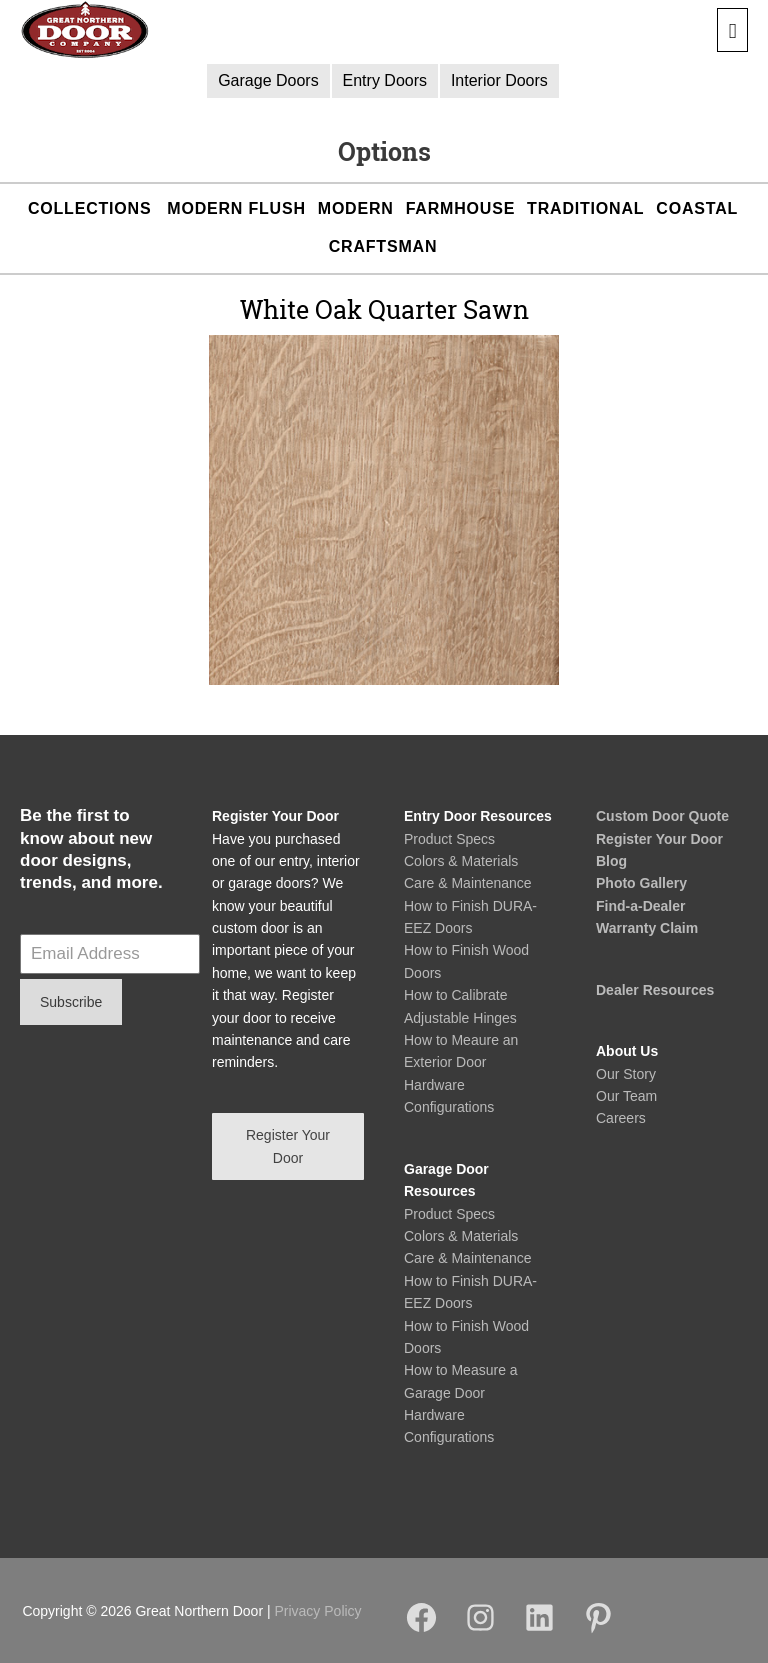 The width and height of the screenshot is (768, 1663). Describe the element at coordinates (626, 1096) in the screenshot. I see `Our Team` at that location.